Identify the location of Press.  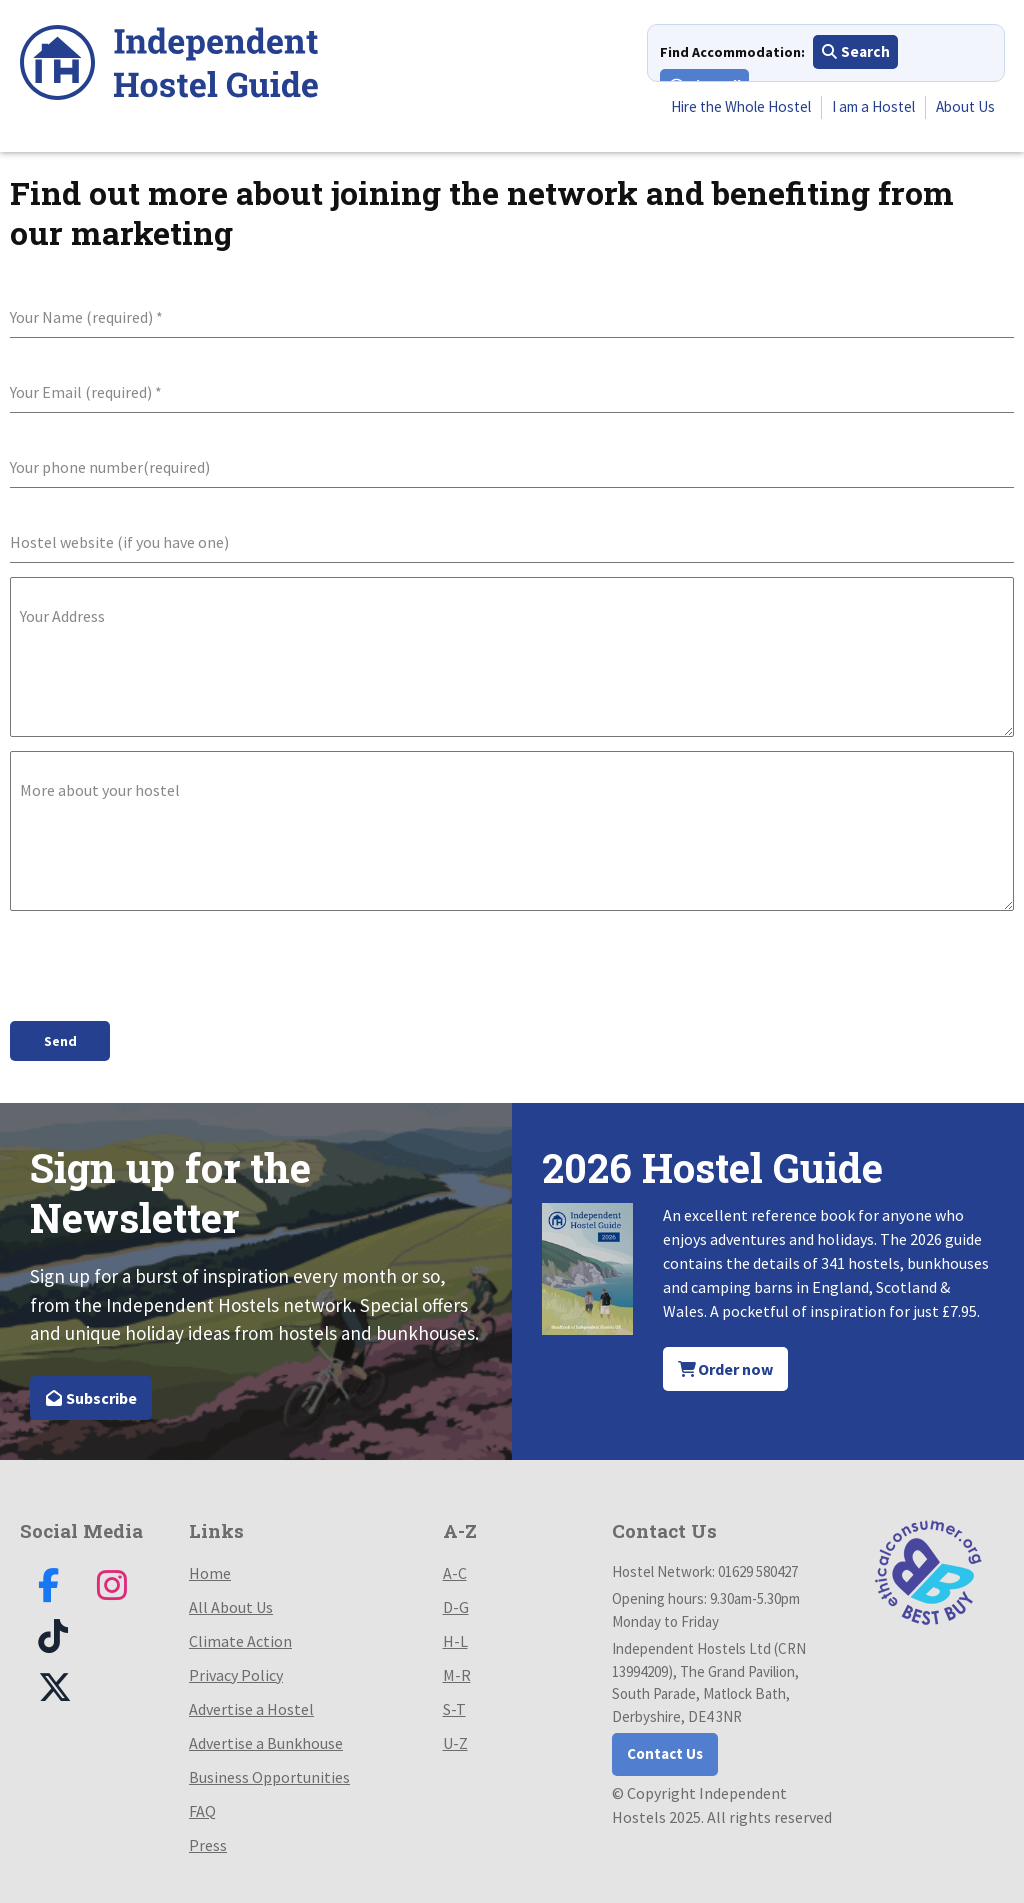
(208, 1841).